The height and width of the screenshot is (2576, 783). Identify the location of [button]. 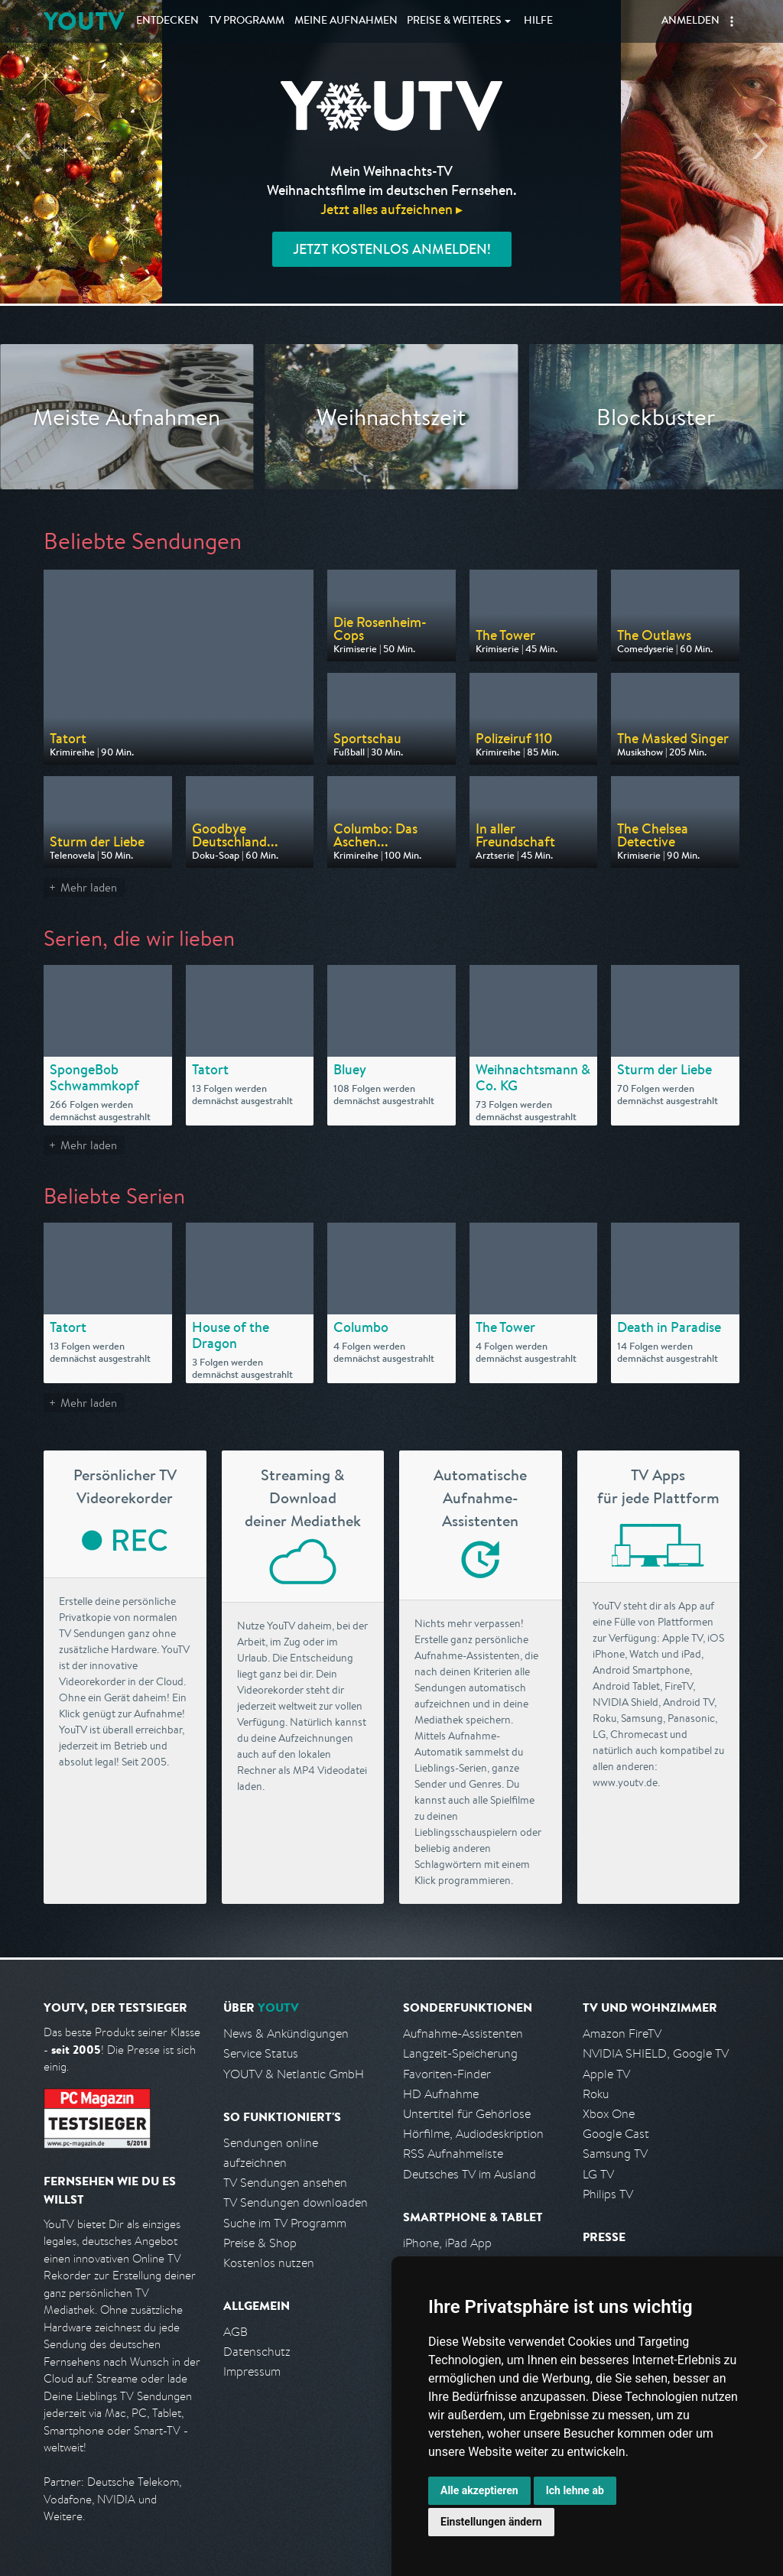
(731, 21).